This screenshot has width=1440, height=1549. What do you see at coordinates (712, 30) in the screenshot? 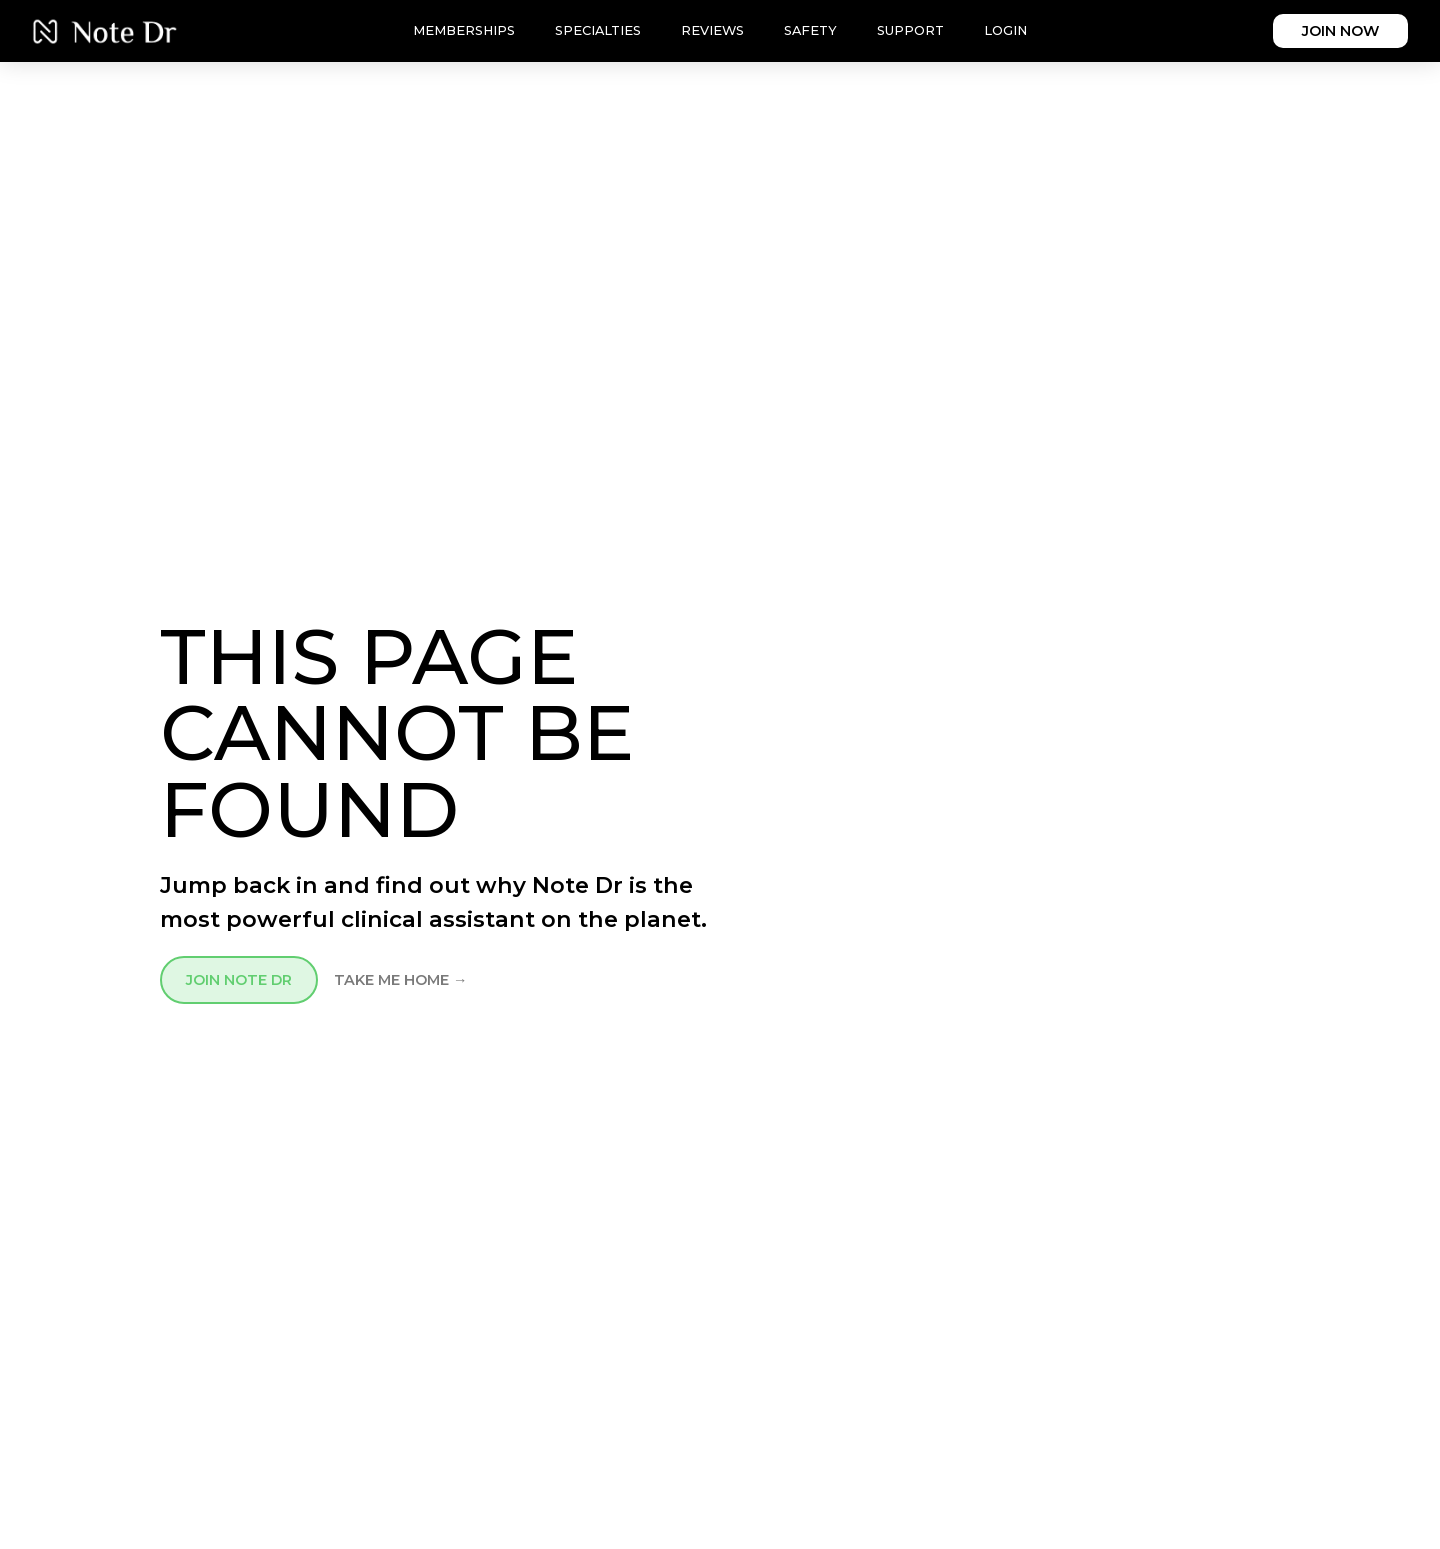
I see `Reviews` at bounding box center [712, 30].